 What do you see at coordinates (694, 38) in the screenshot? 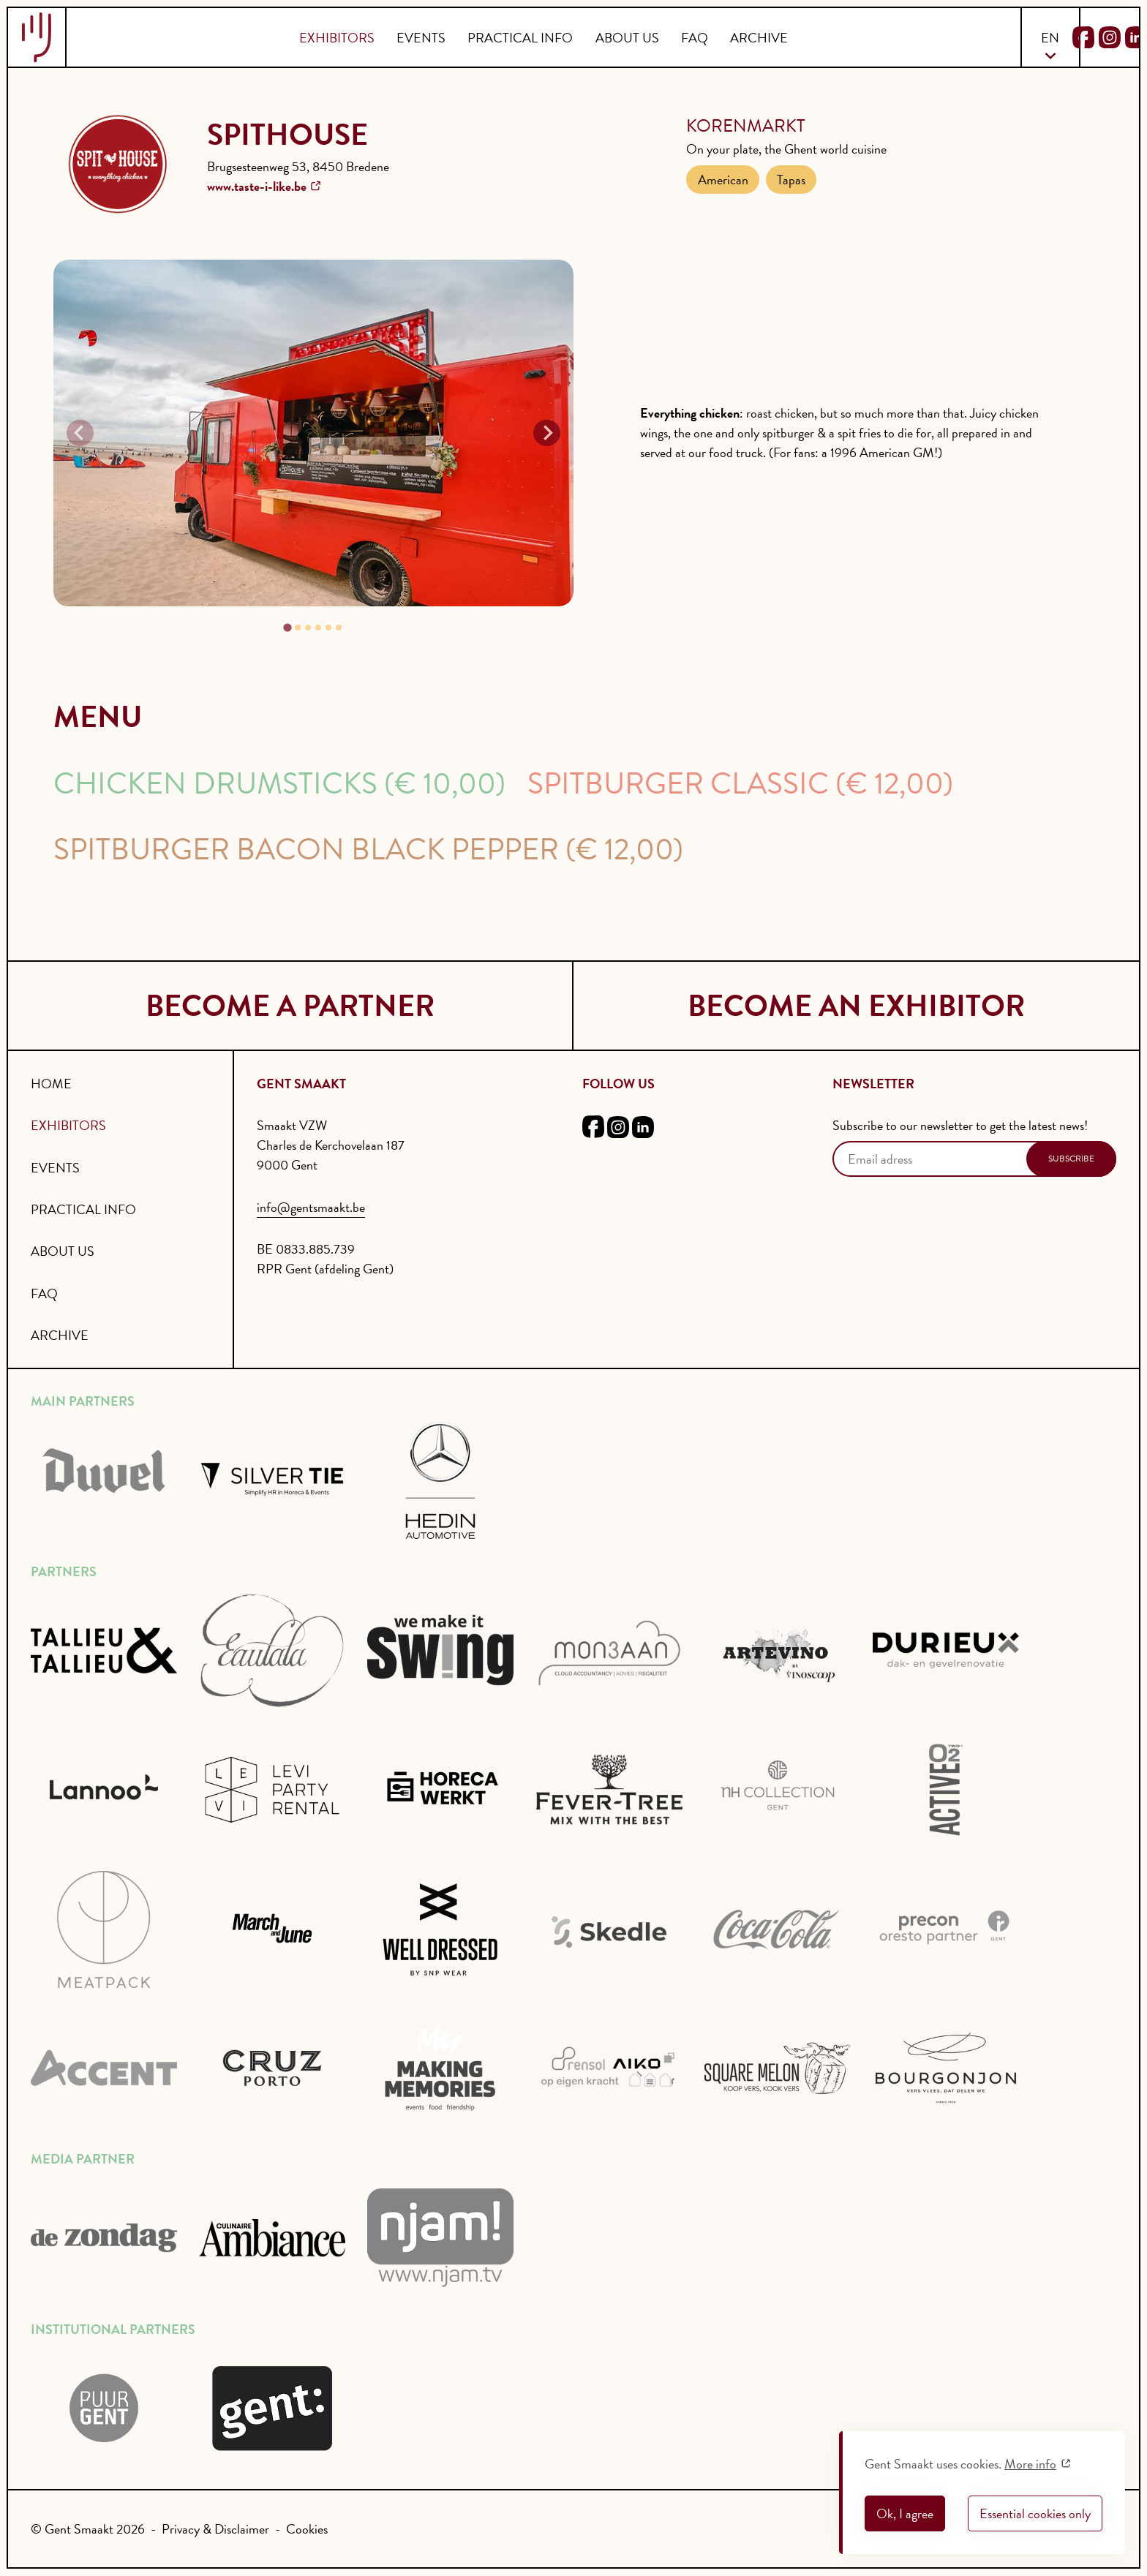
I see `FAQ` at bounding box center [694, 38].